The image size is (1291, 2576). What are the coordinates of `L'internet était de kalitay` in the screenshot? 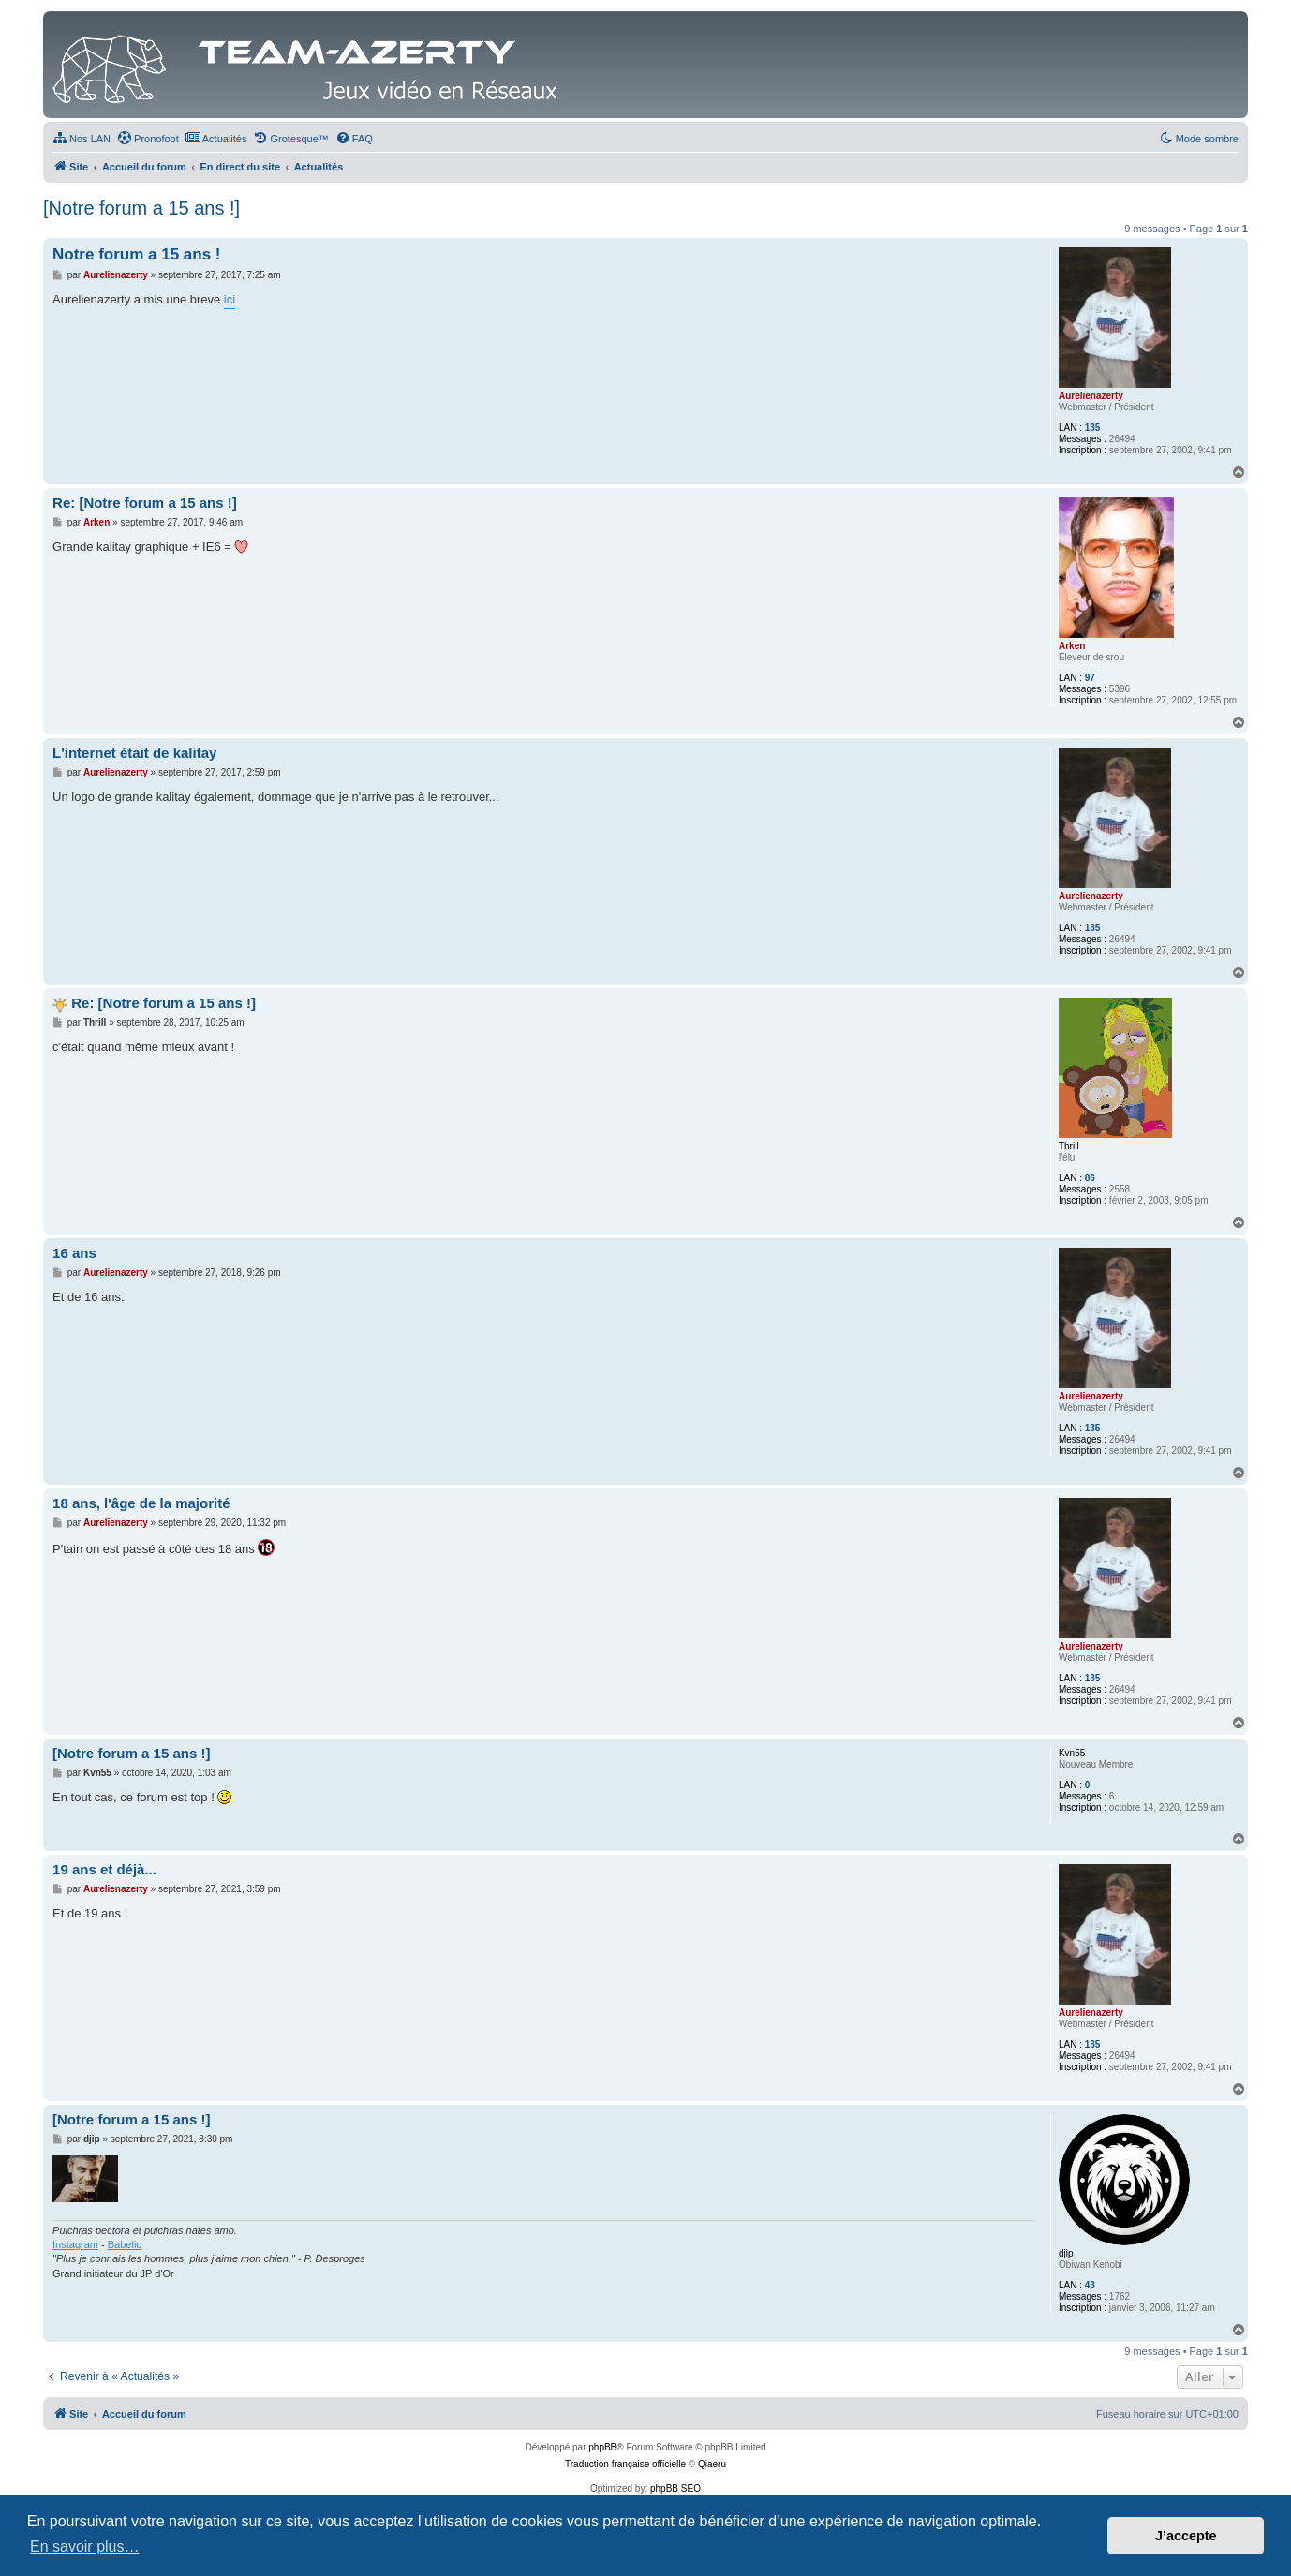 It's located at (134, 753).